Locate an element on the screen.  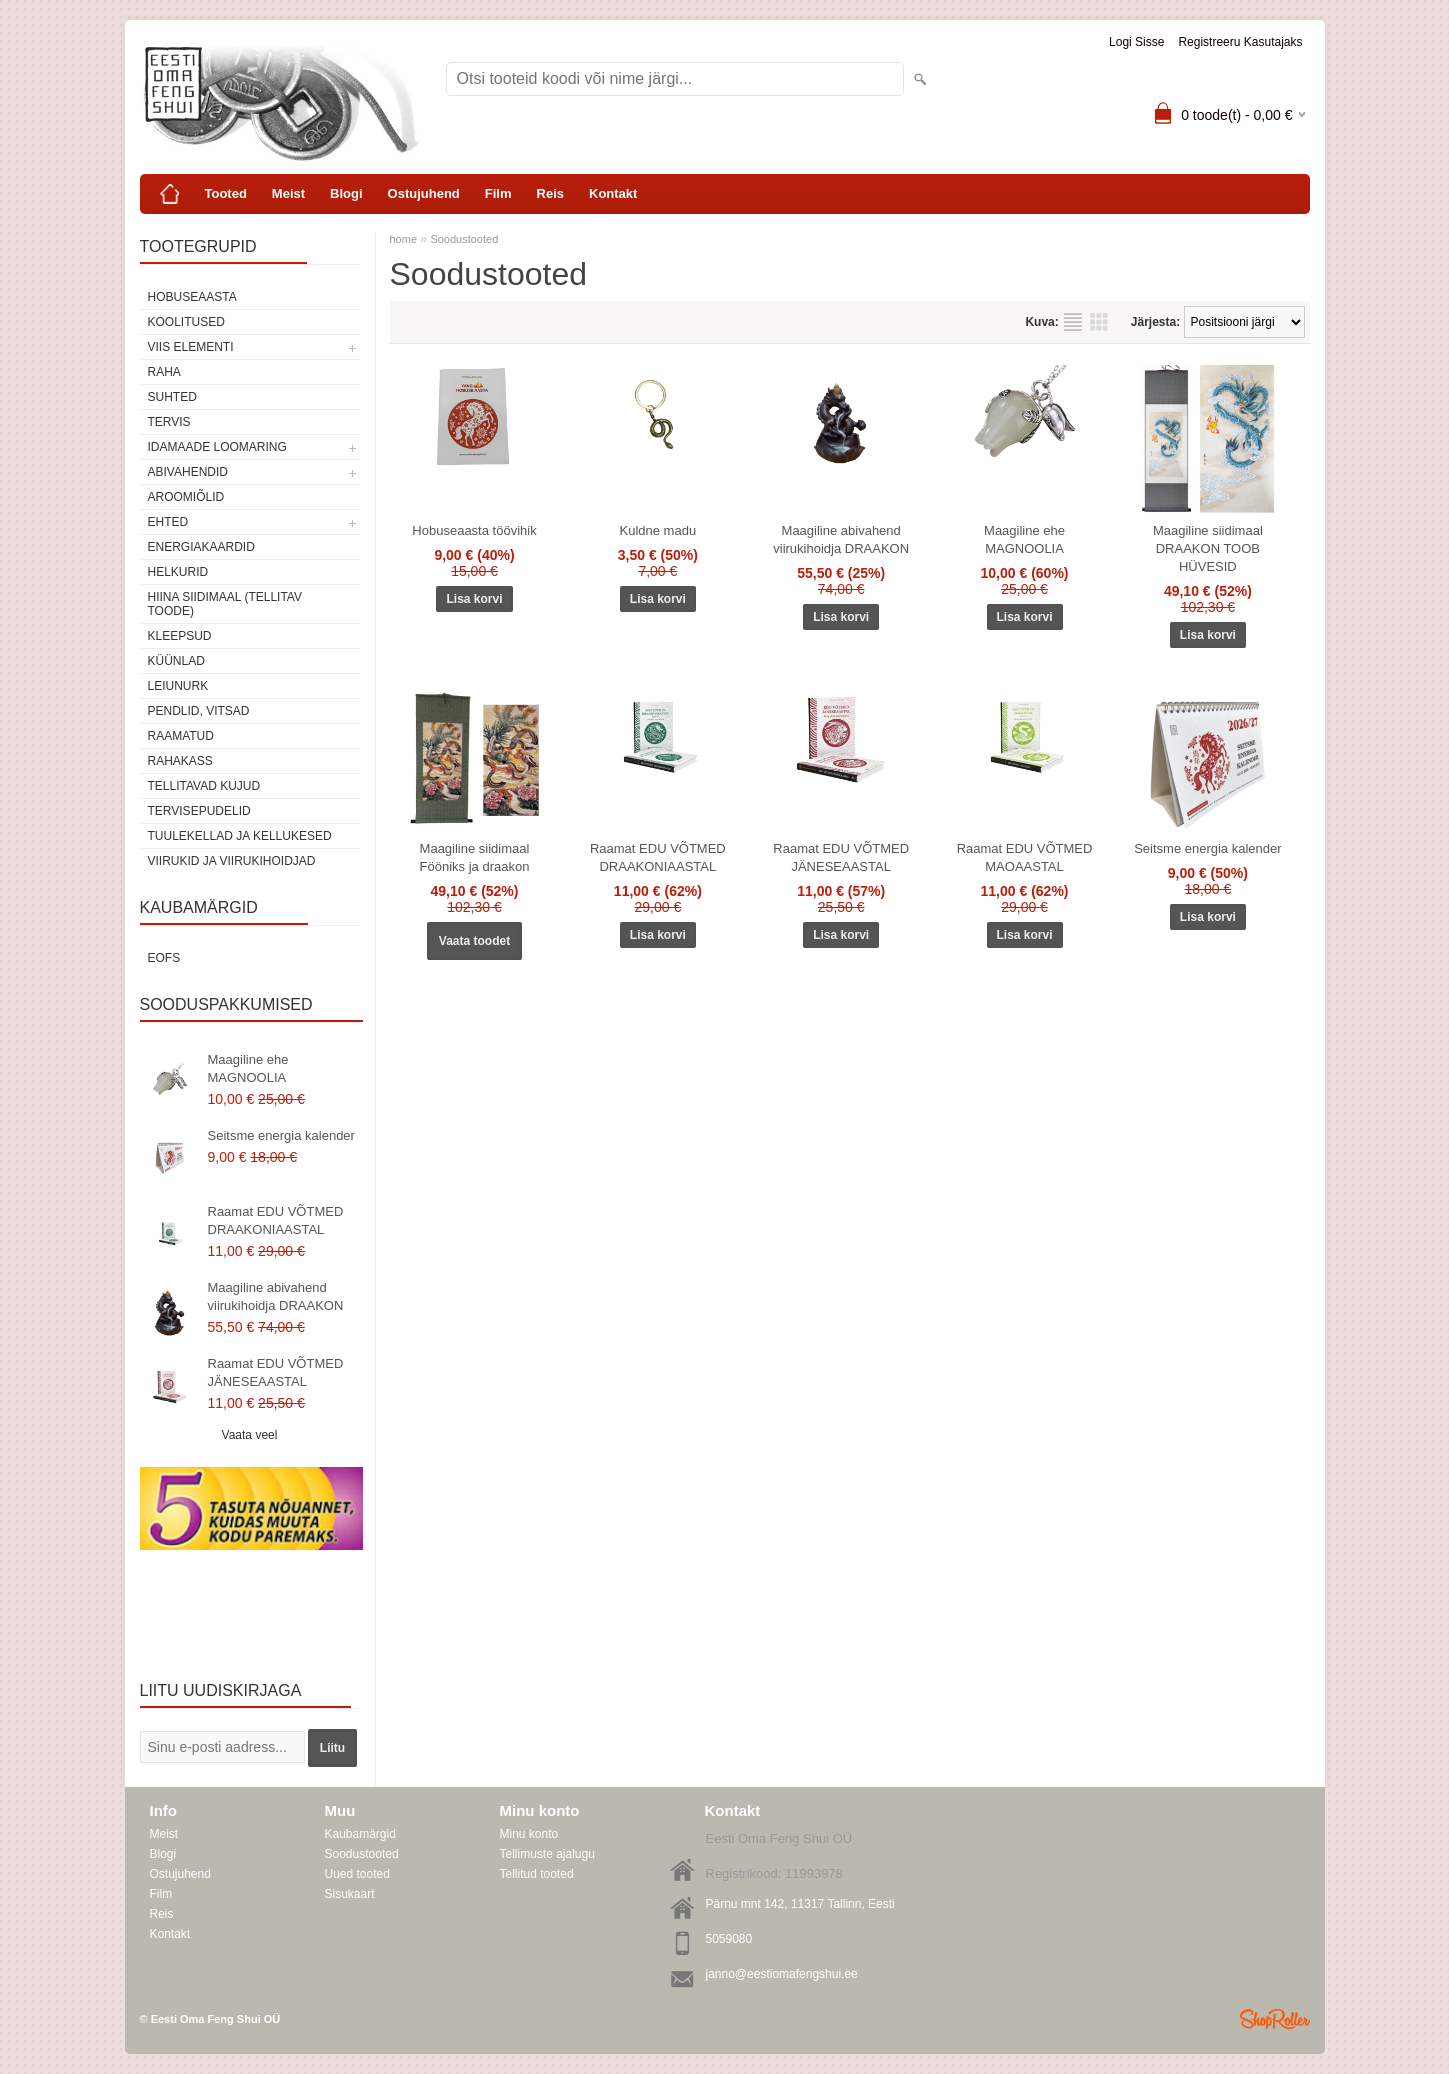
Kuldne madu is located at coordinates (658, 530).